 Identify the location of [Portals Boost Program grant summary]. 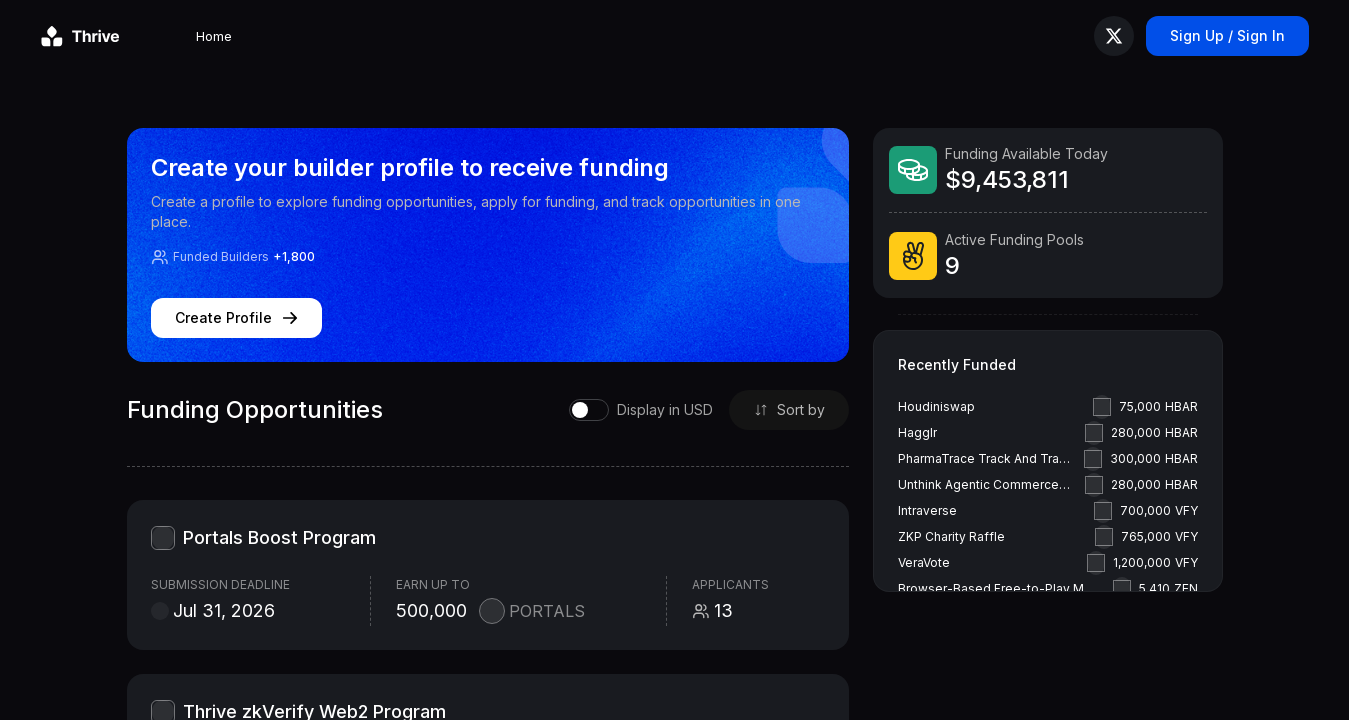
(488, 575).